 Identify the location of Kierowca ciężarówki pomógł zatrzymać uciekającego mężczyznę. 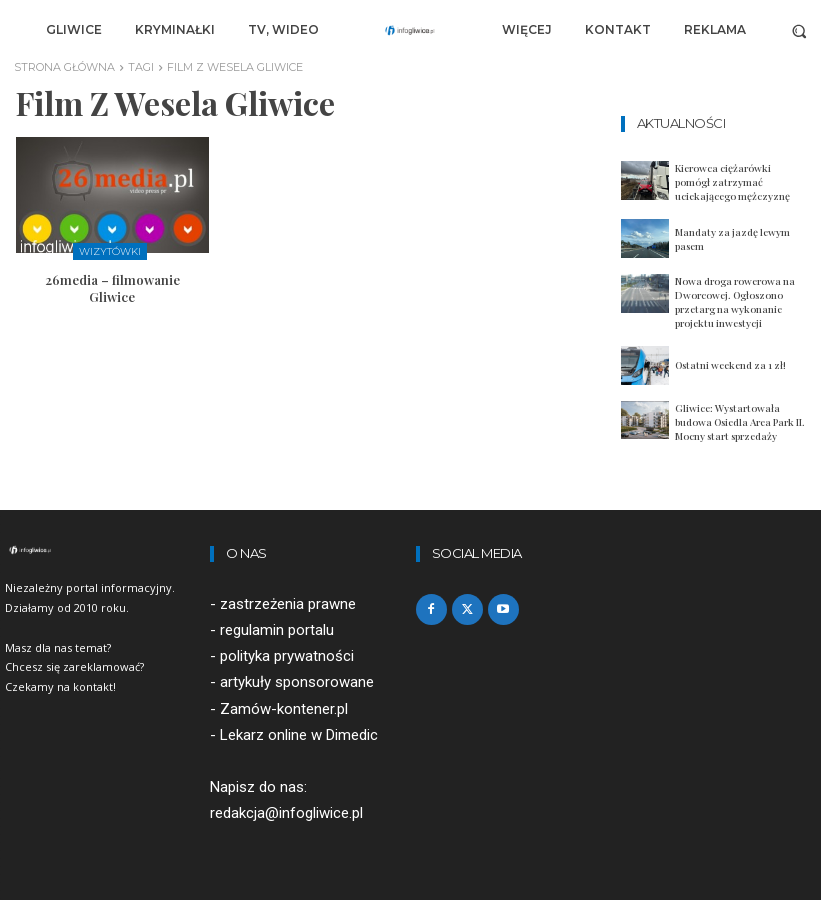
(732, 182).